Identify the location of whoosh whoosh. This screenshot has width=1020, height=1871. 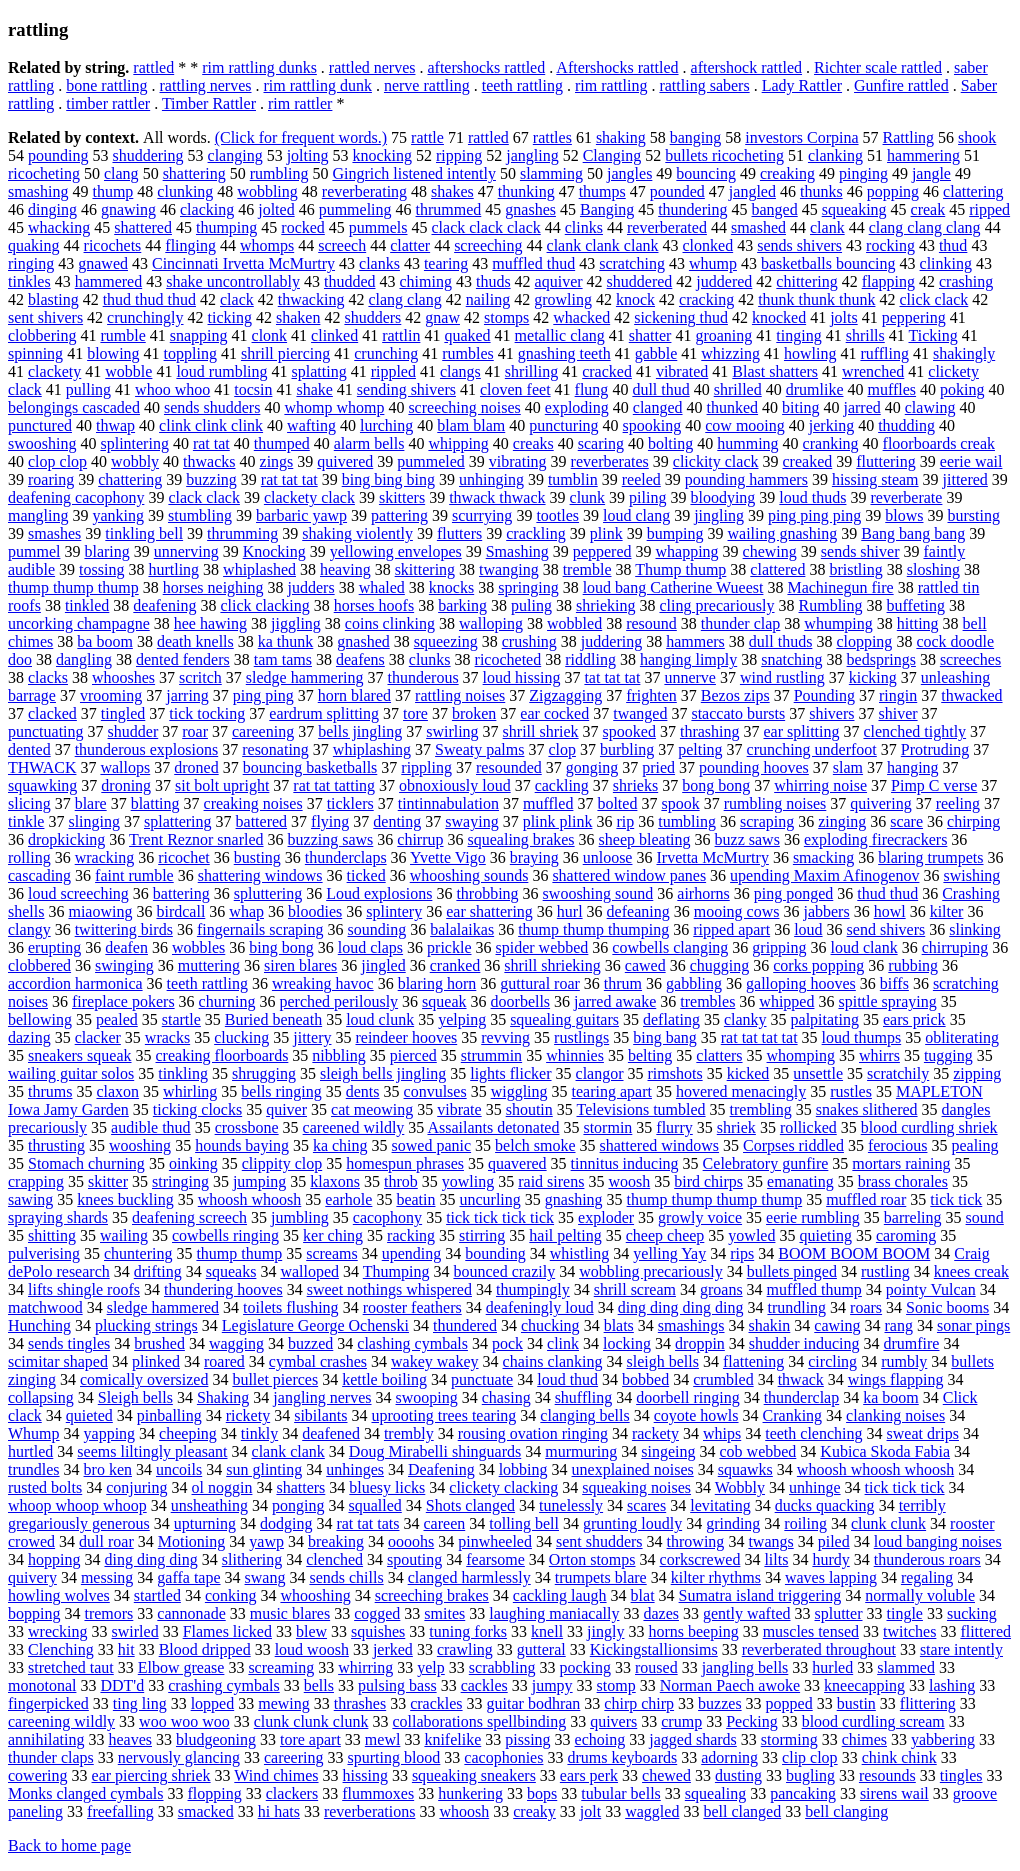
(250, 1199).